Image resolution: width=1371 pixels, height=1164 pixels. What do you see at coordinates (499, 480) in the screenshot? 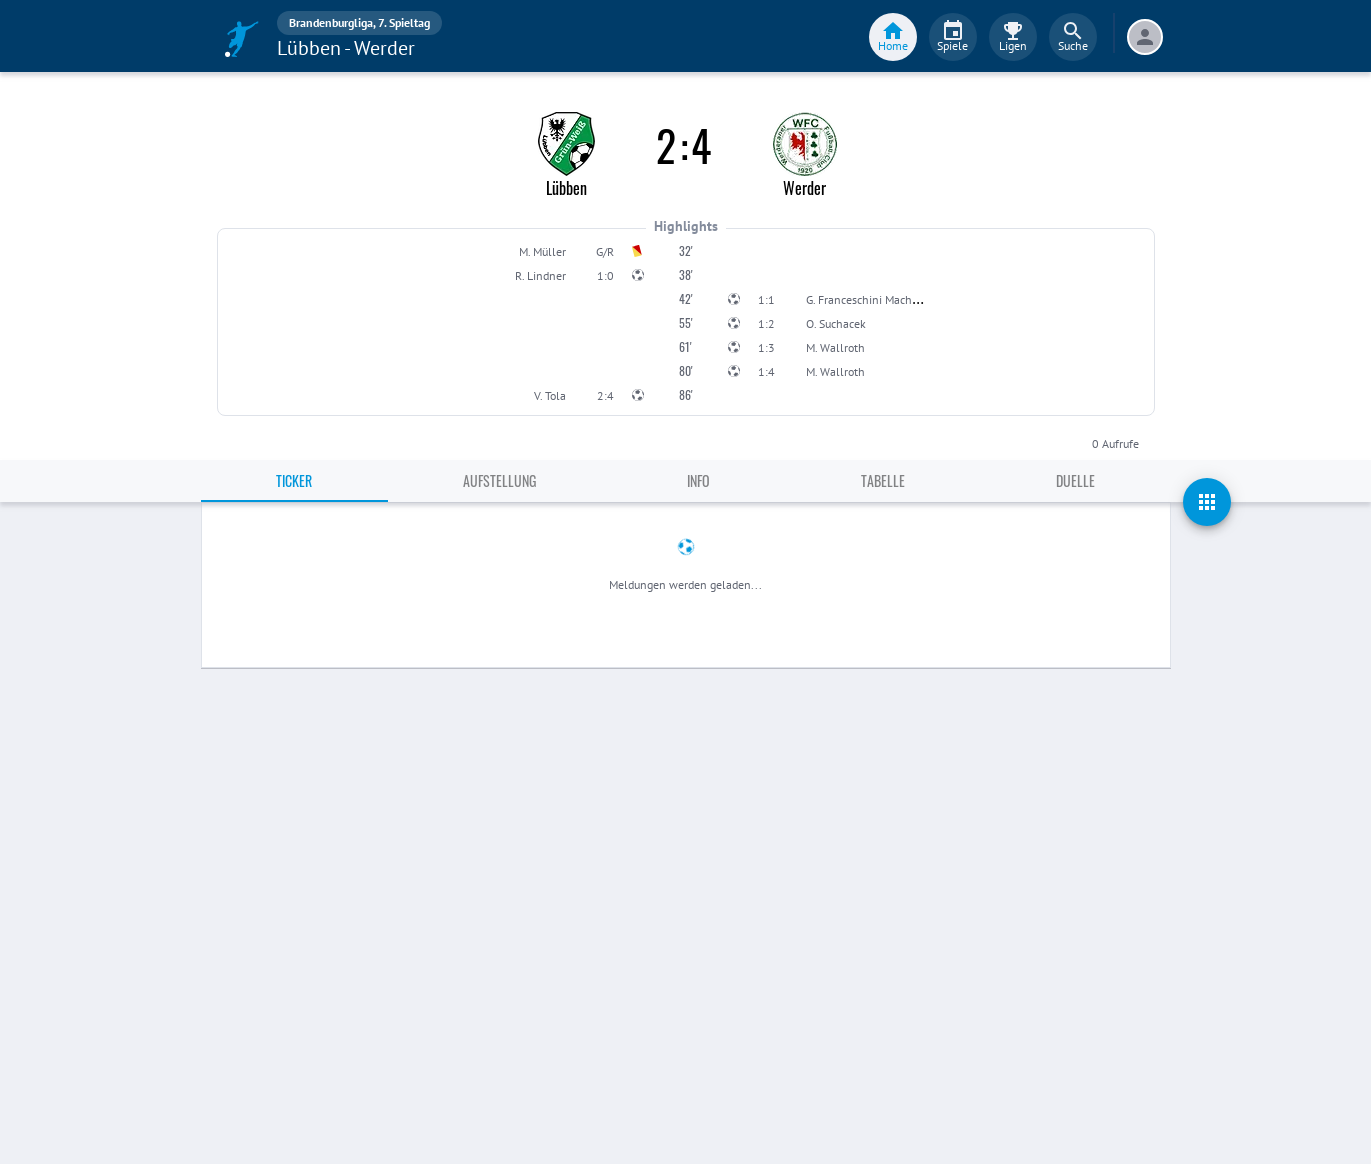
I see `Aufstellung [tab]` at bounding box center [499, 480].